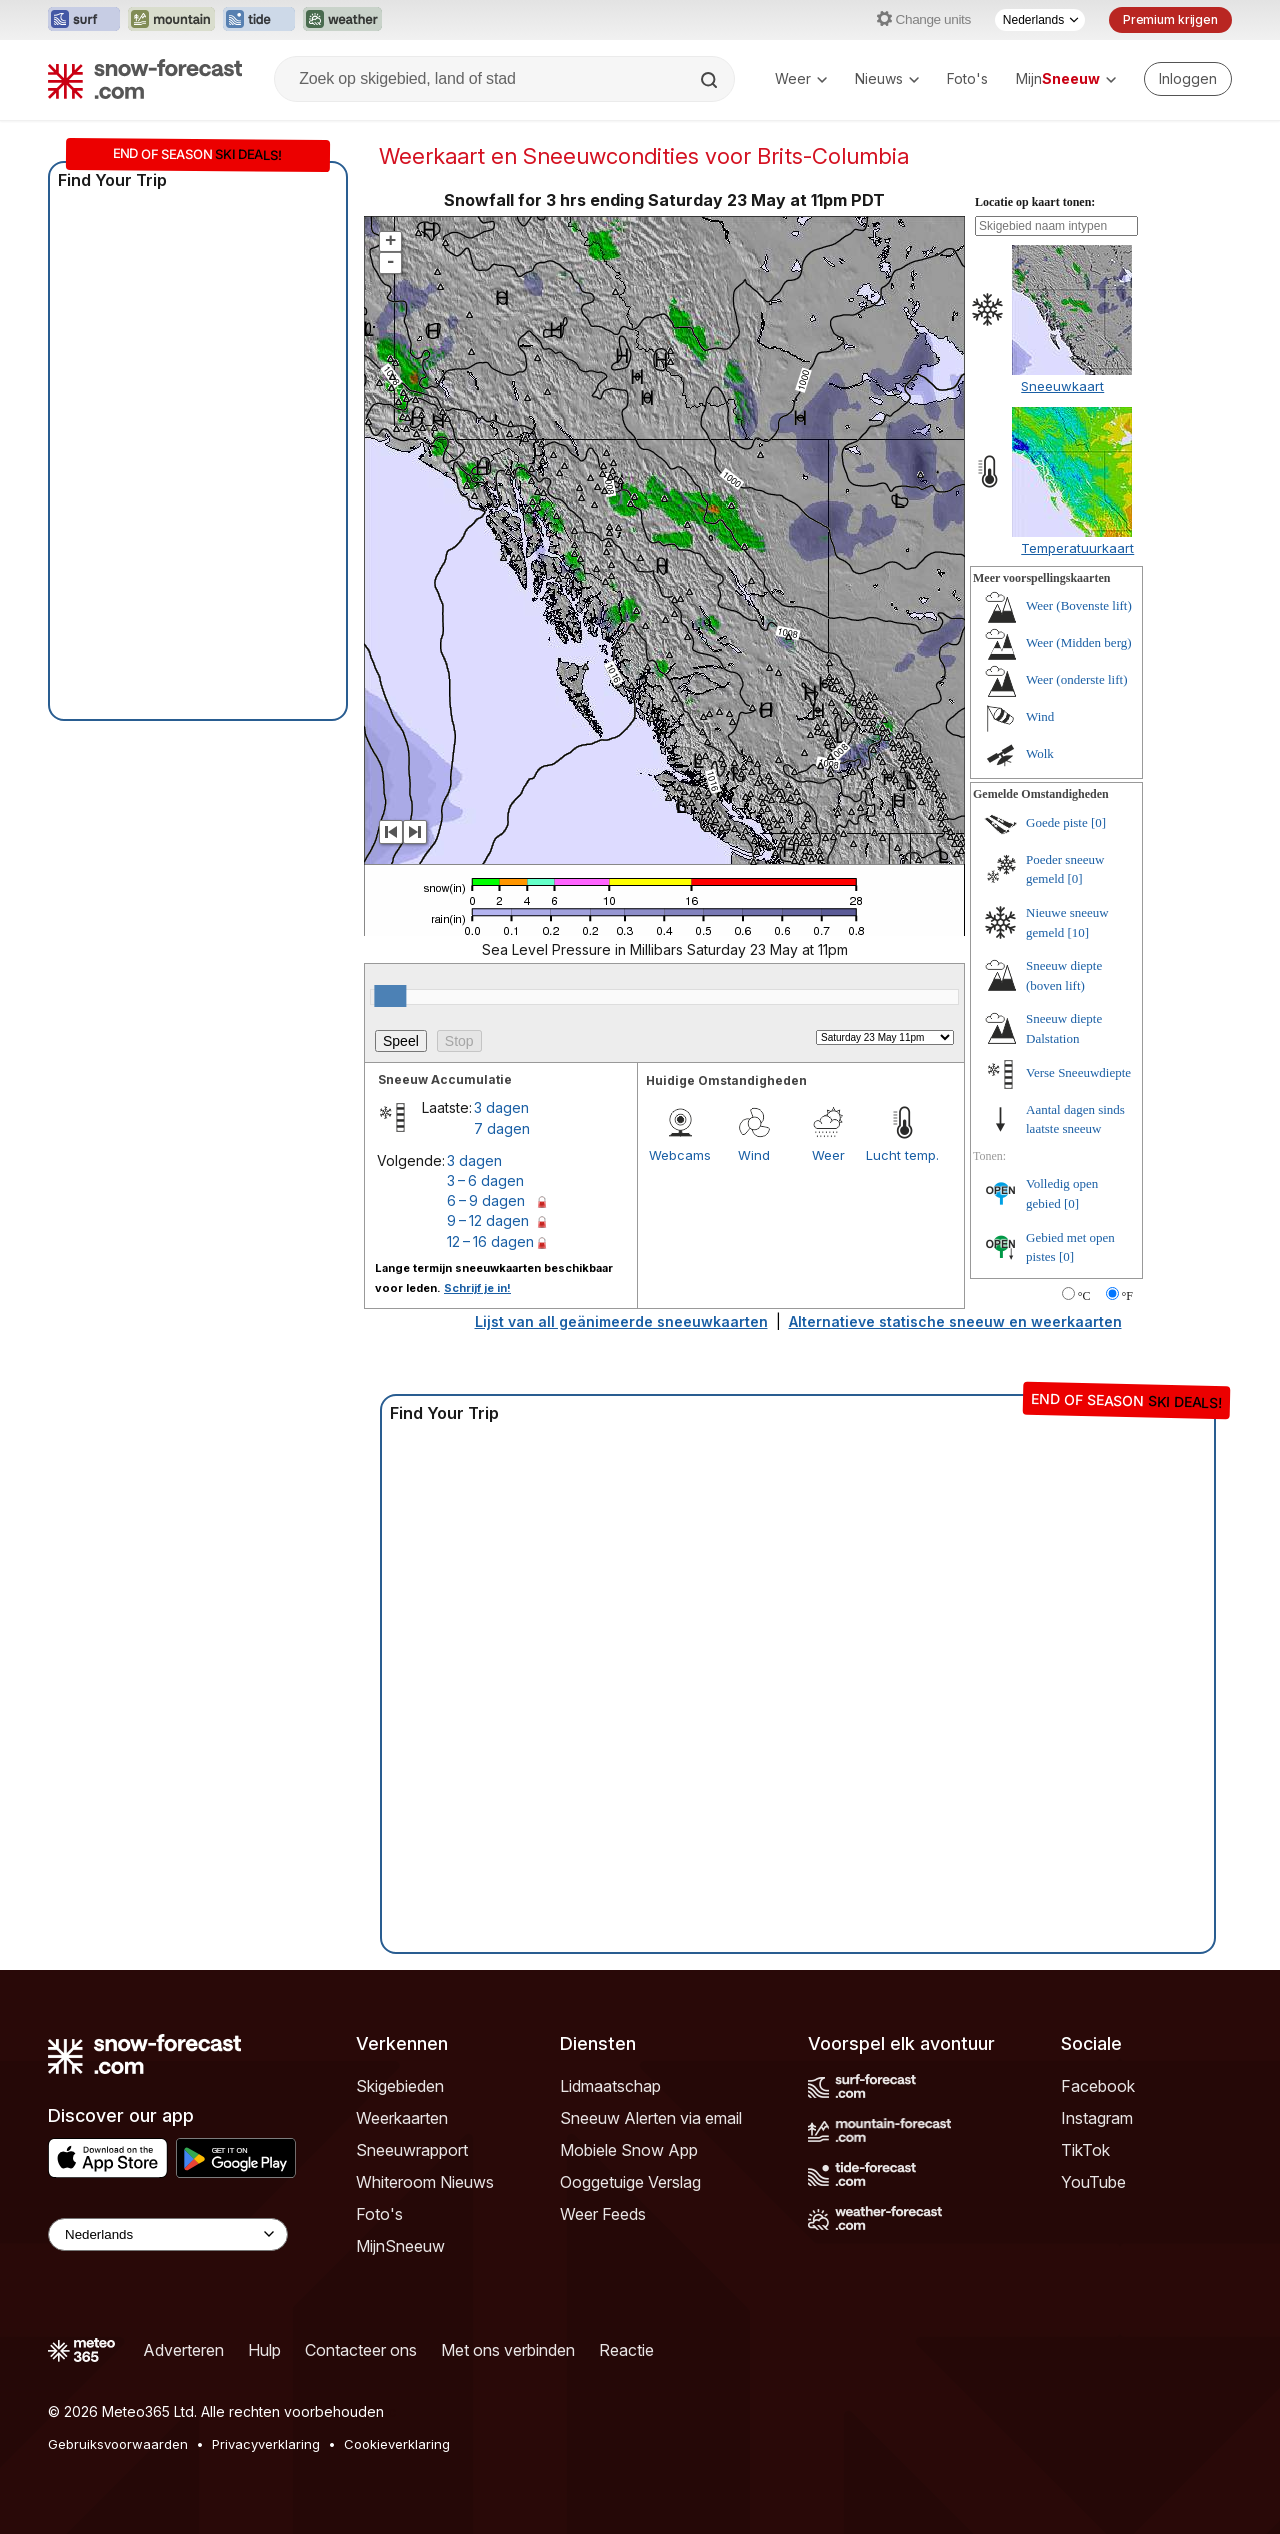 This screenshot has width=1280, height=2534. I want to click on Cookieverklaring, so click(397, 2444).